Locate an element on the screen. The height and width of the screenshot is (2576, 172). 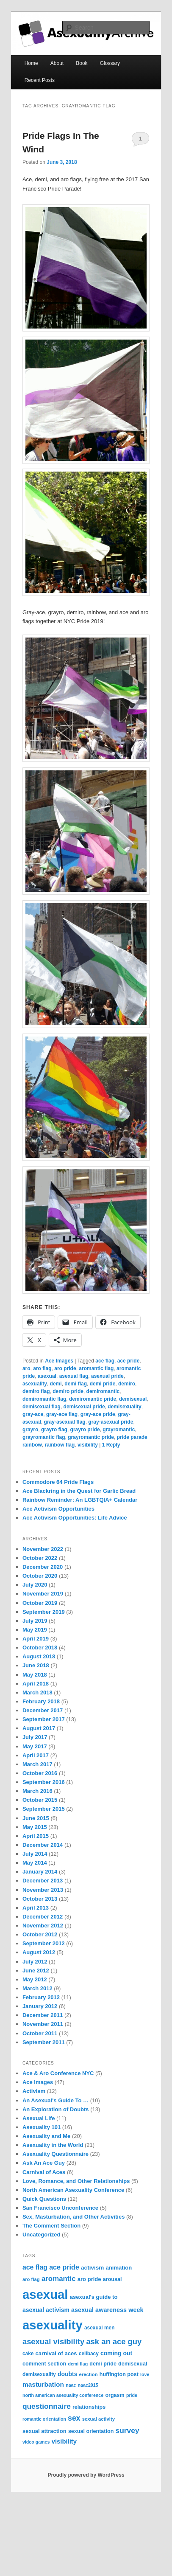
demi flag is located at coordinates (75, 1384).